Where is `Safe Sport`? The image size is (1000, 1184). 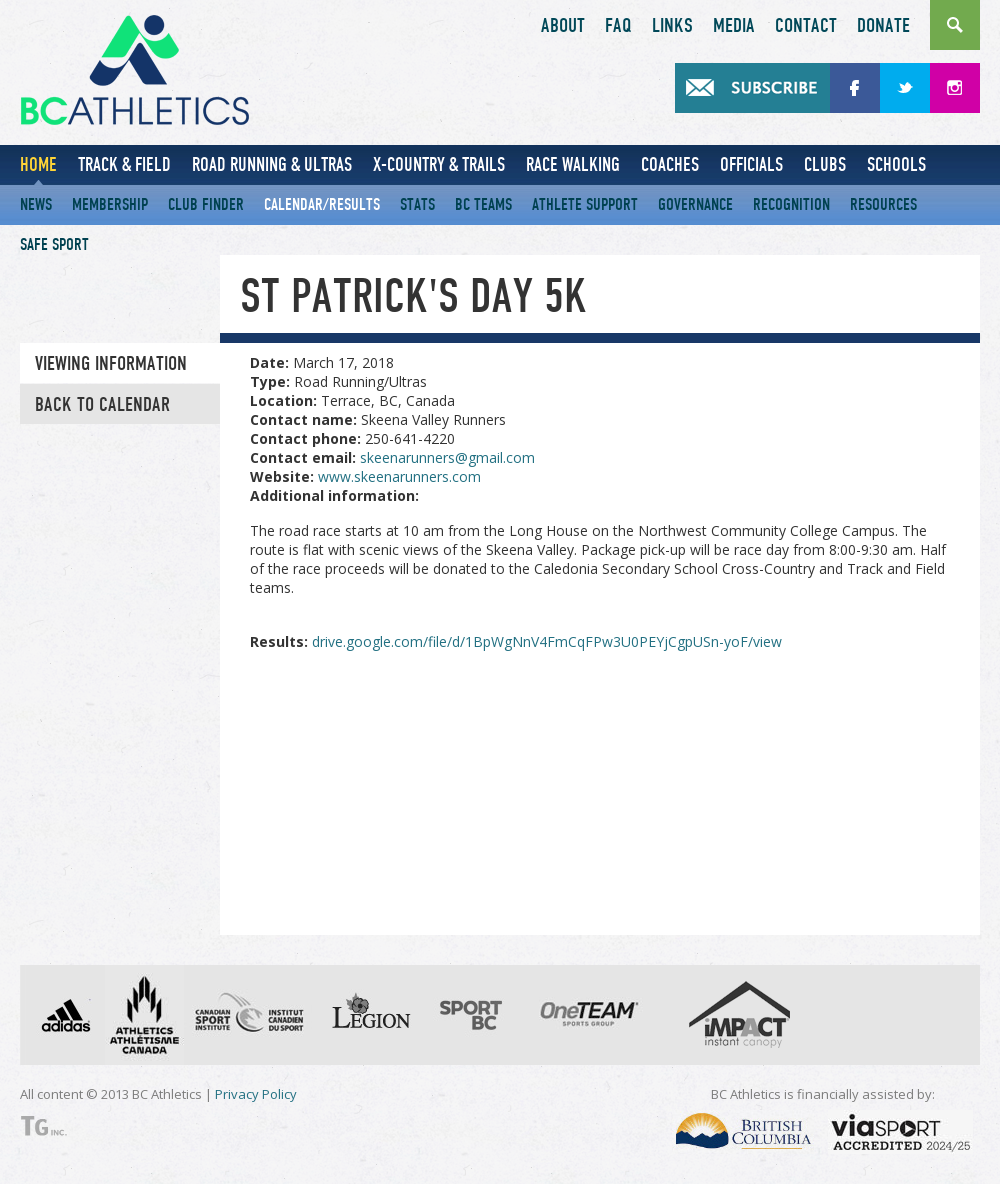 Safe Sport is located at coordinates (54, 244).